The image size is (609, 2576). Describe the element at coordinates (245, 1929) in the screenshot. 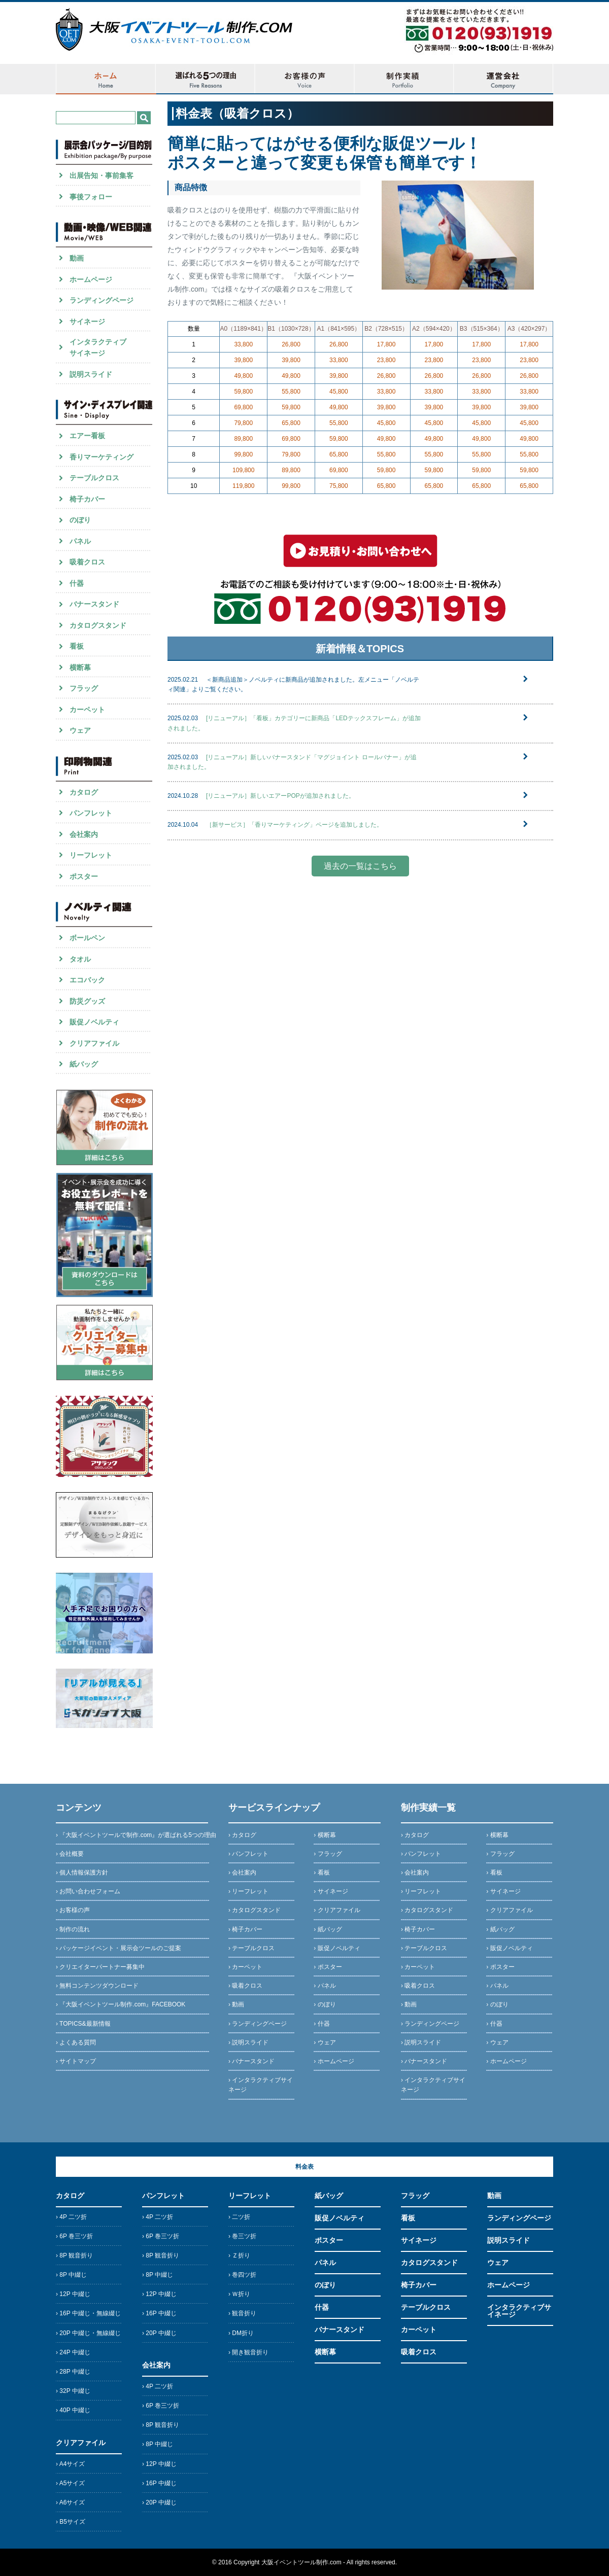

I see `› 椅子カバー` at that location.